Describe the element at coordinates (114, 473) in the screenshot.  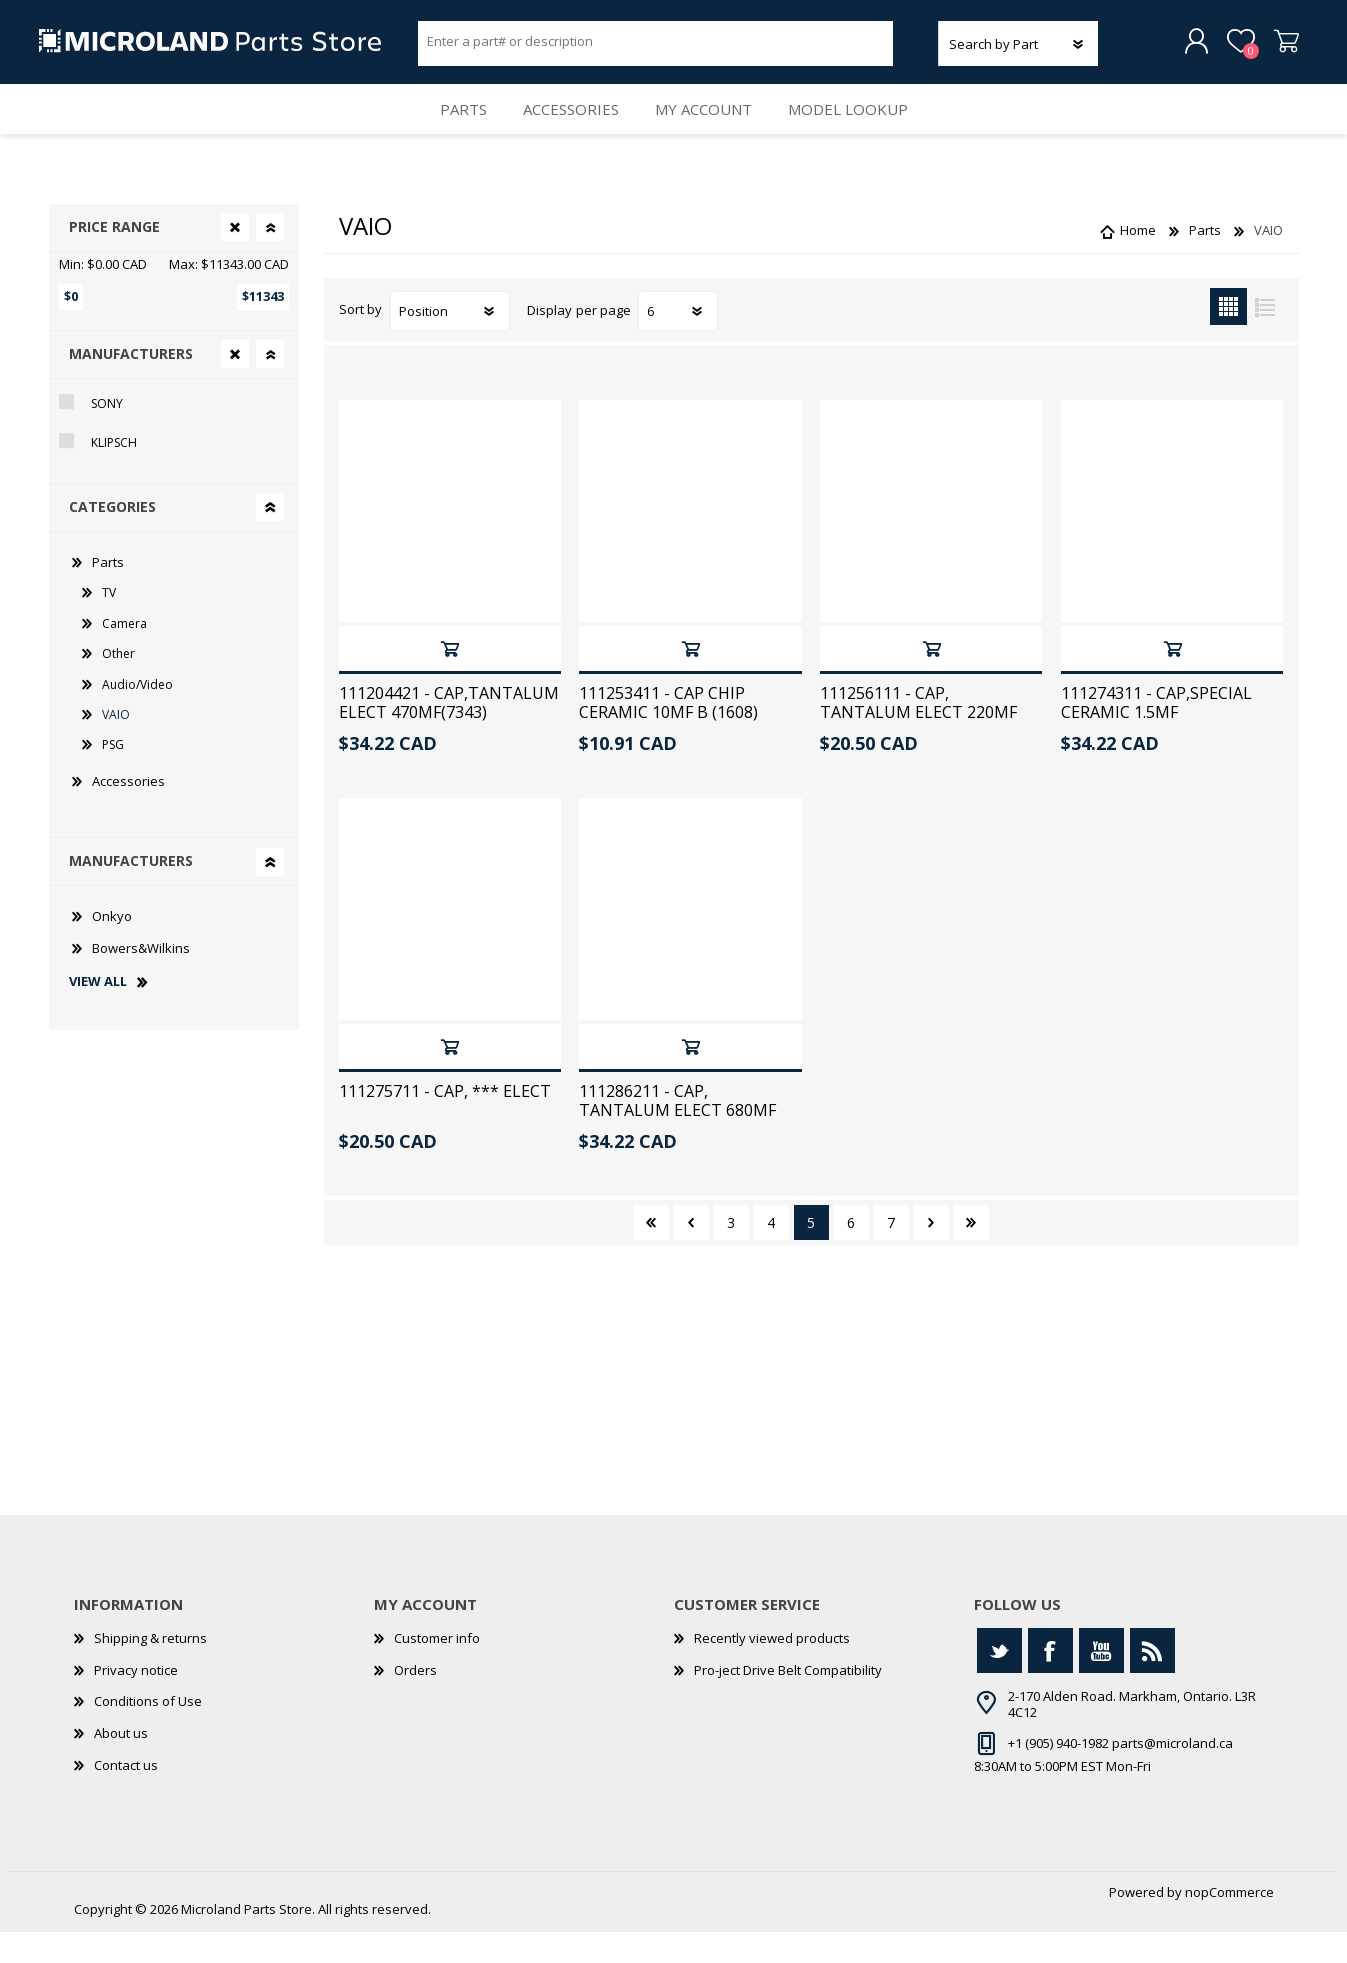
I see `Klipsch` at that location.